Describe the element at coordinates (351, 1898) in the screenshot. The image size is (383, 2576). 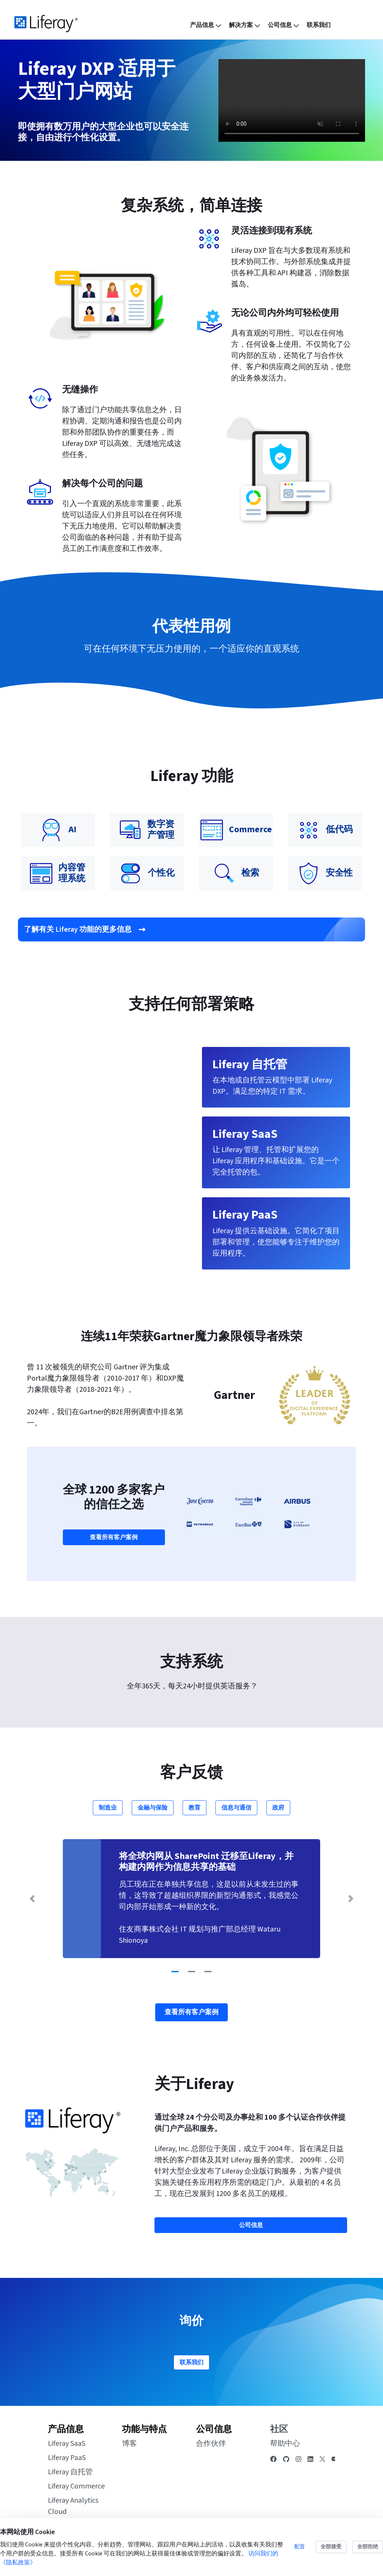
I see `[Next Slide]` at that location.